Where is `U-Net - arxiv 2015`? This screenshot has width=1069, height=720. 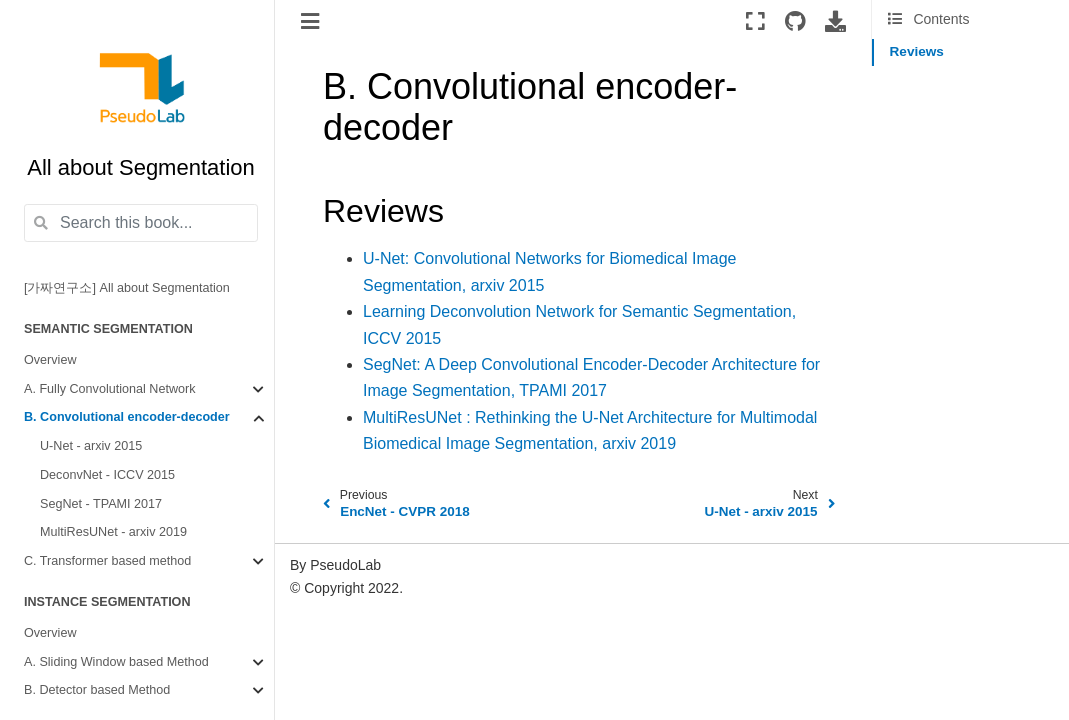
U-Net - arxiv 2015 is located at coordinates (91, 446).